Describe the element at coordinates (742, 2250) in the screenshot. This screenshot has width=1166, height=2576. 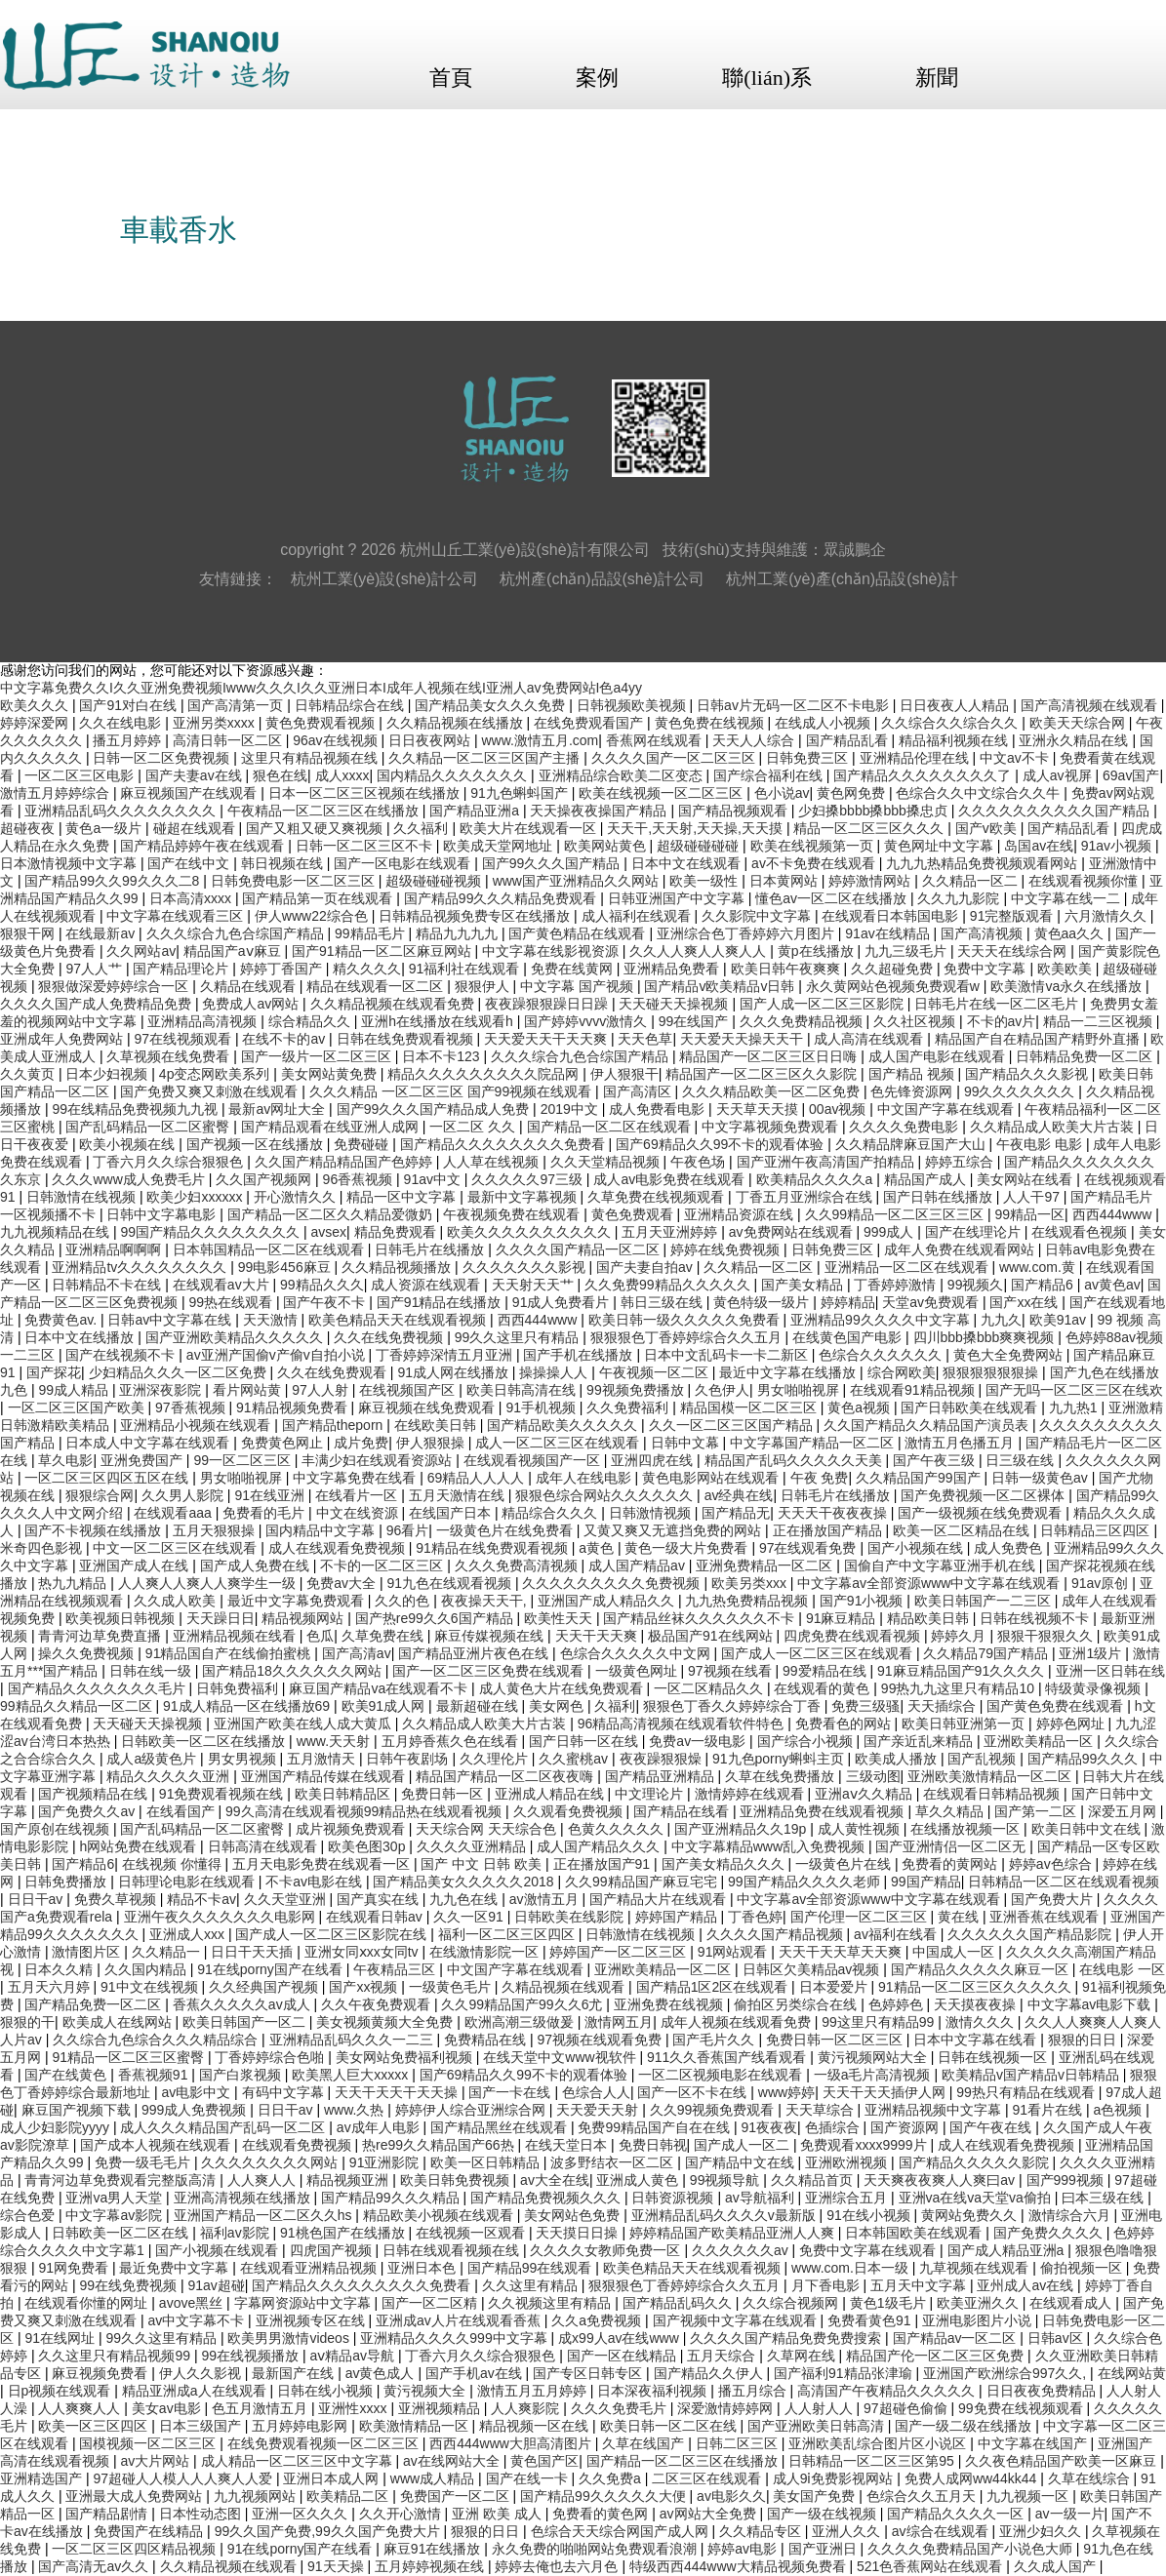
I see `久久久久久久av` at that location.